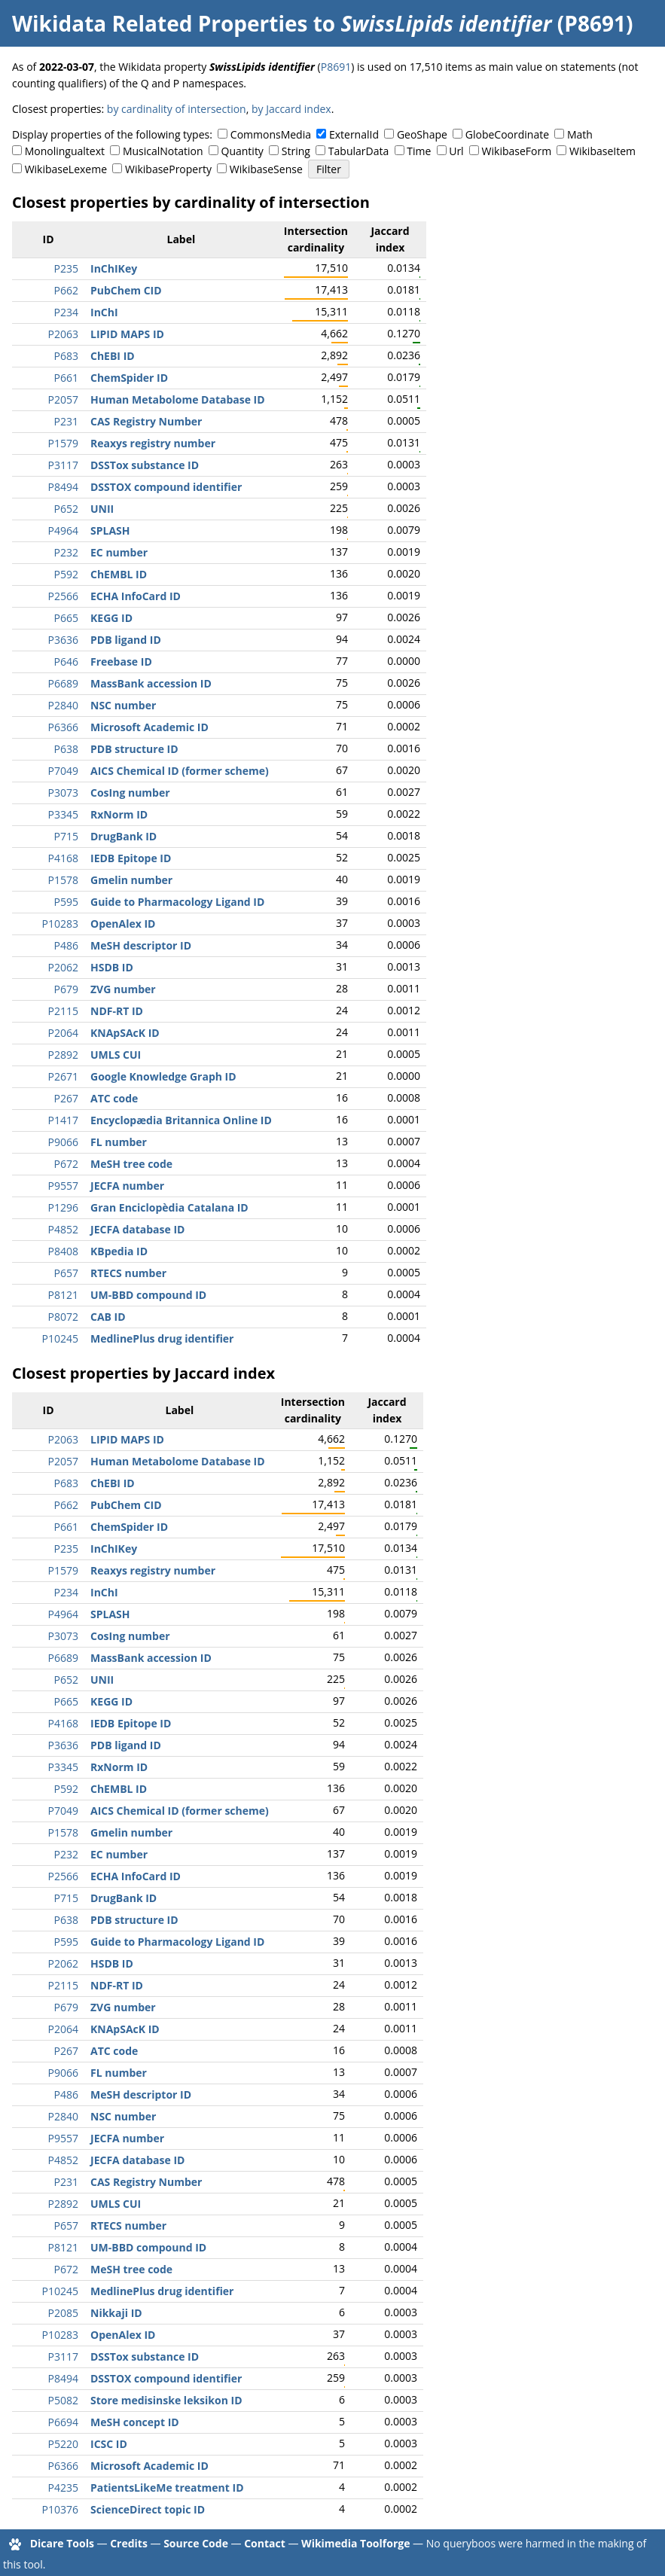 This screenshot has width=665, height=2576. What do you see at coordinates (177, 399) in the screenshot?
I see `Human Metabolome Database ID` at bounding box center [177, 399].